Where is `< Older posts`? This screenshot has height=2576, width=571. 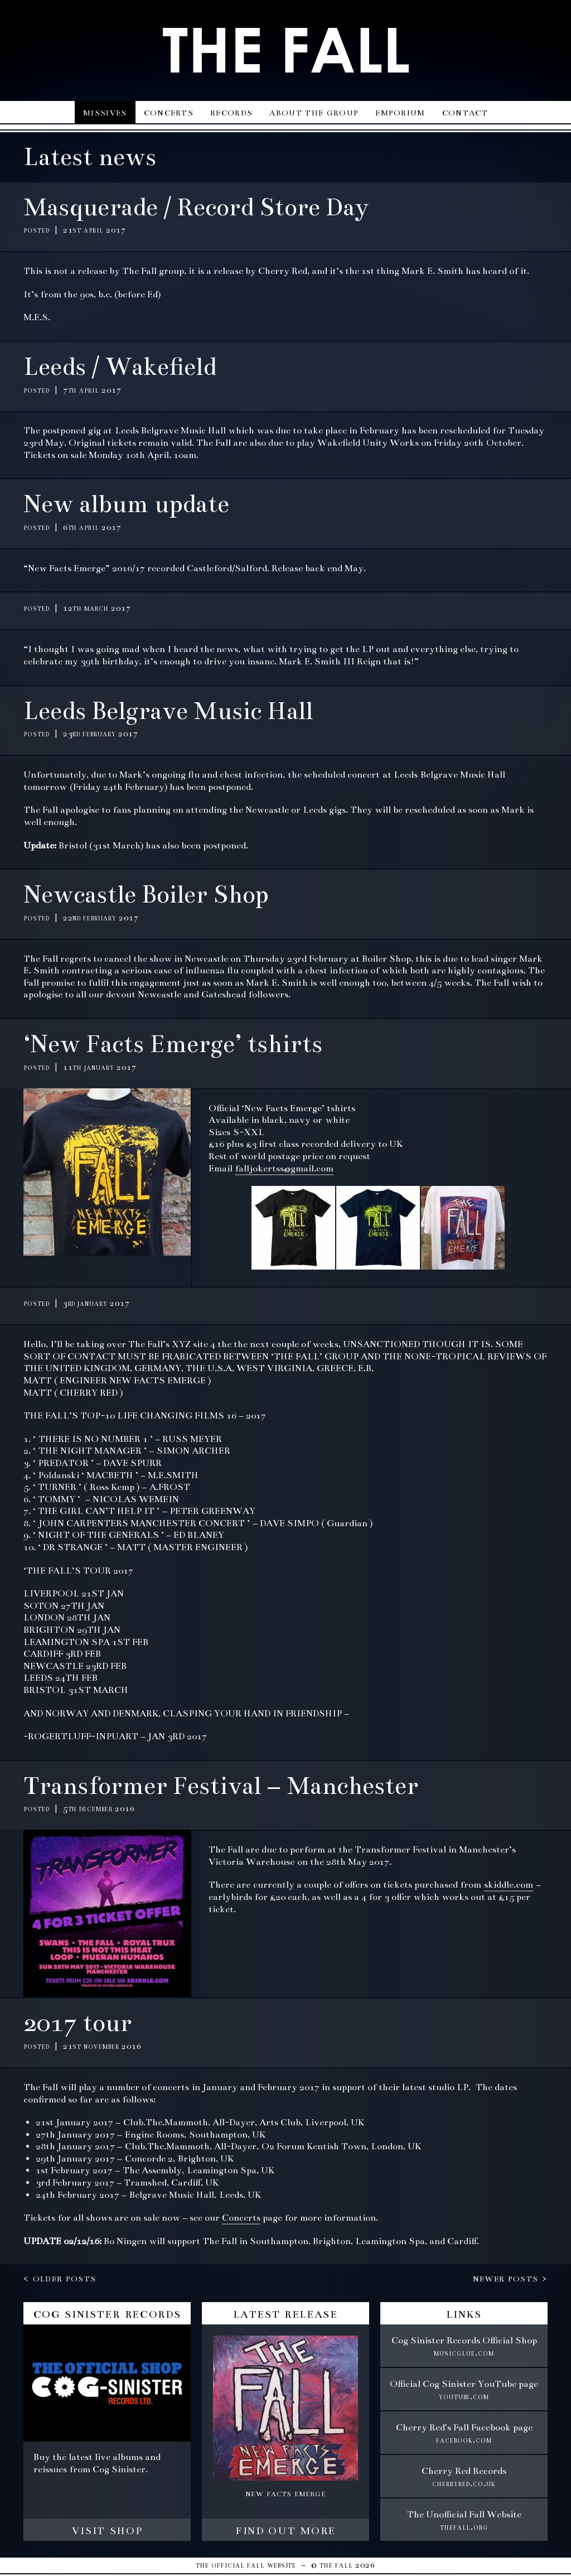 < Older posts is located at coordinates (59, 2278).